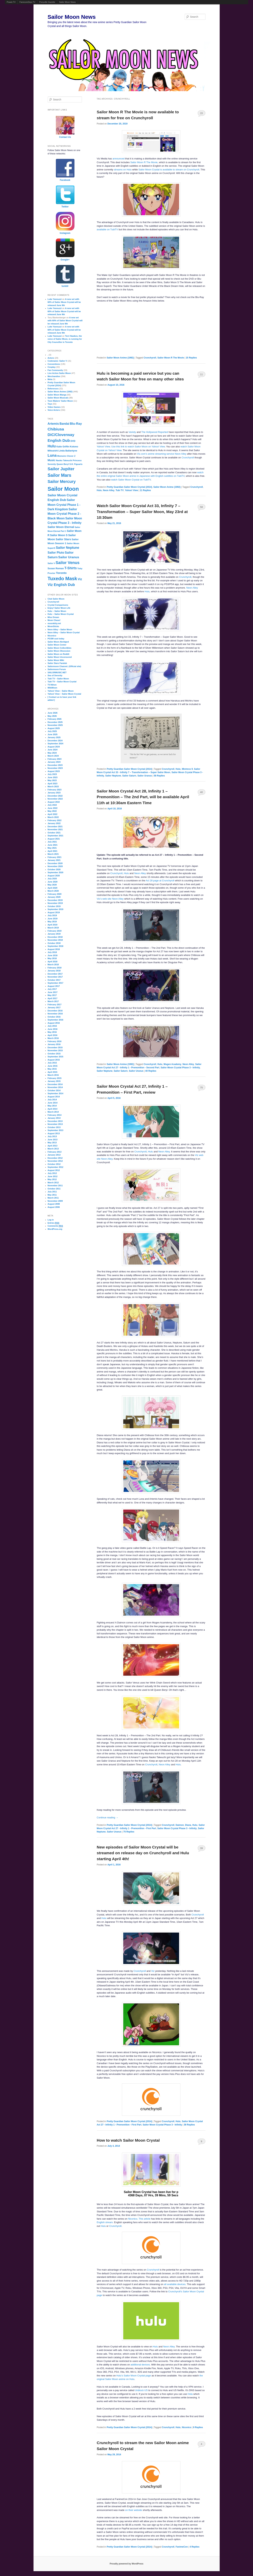 The width and height of the screenshot is (253, 2576). I want to click on March 2023, so click(53, 786).